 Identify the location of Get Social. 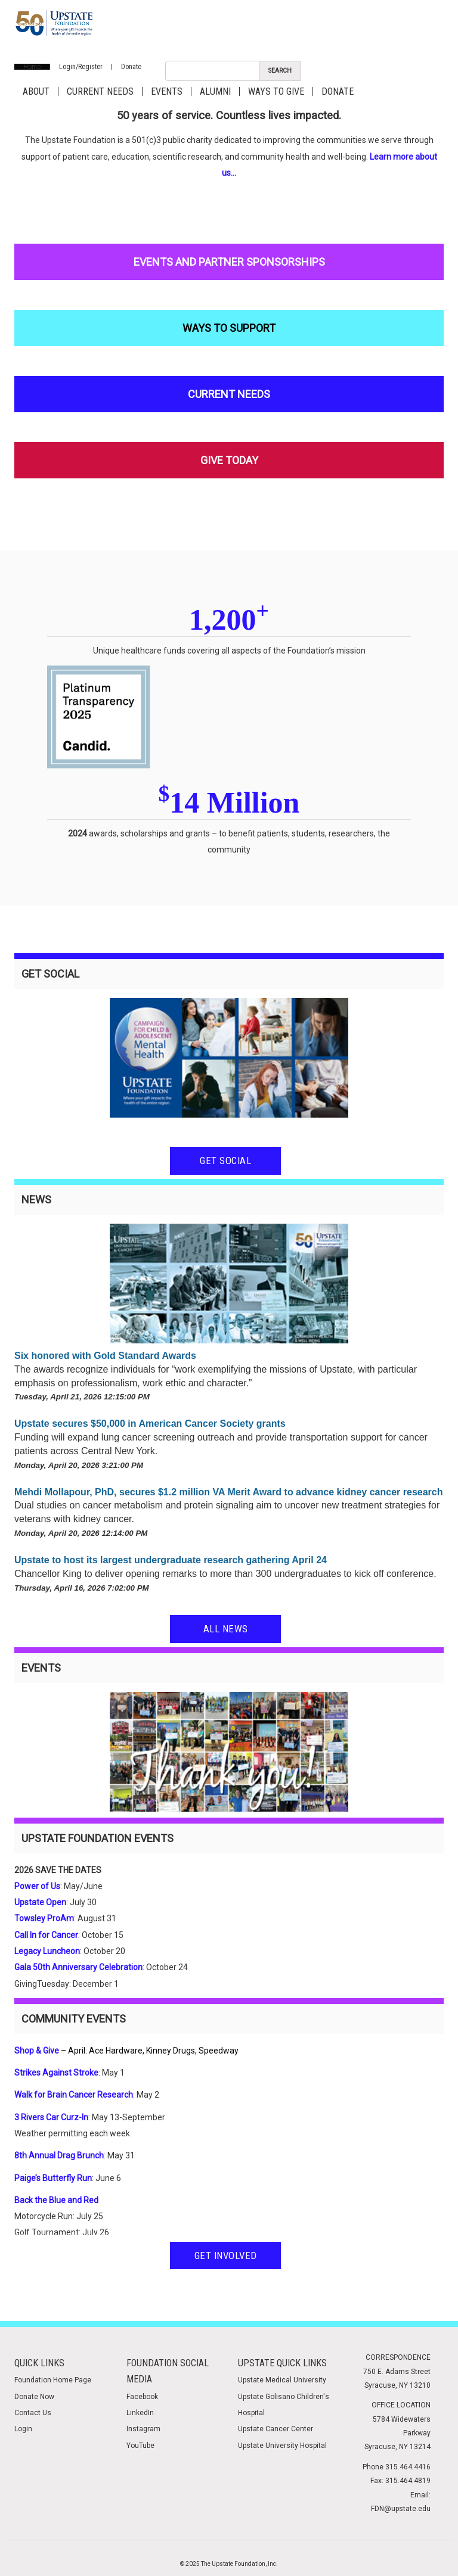
(225, 1160).